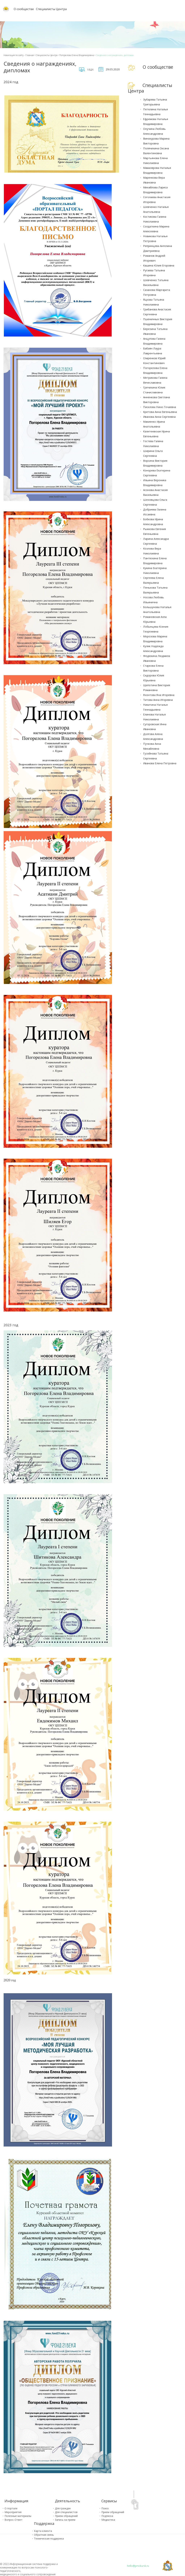  What do you see at coordinates (155, 189) in the screenshot?
I see `Михайлова Лариса Владимировна` at bounding box center [155, 189].